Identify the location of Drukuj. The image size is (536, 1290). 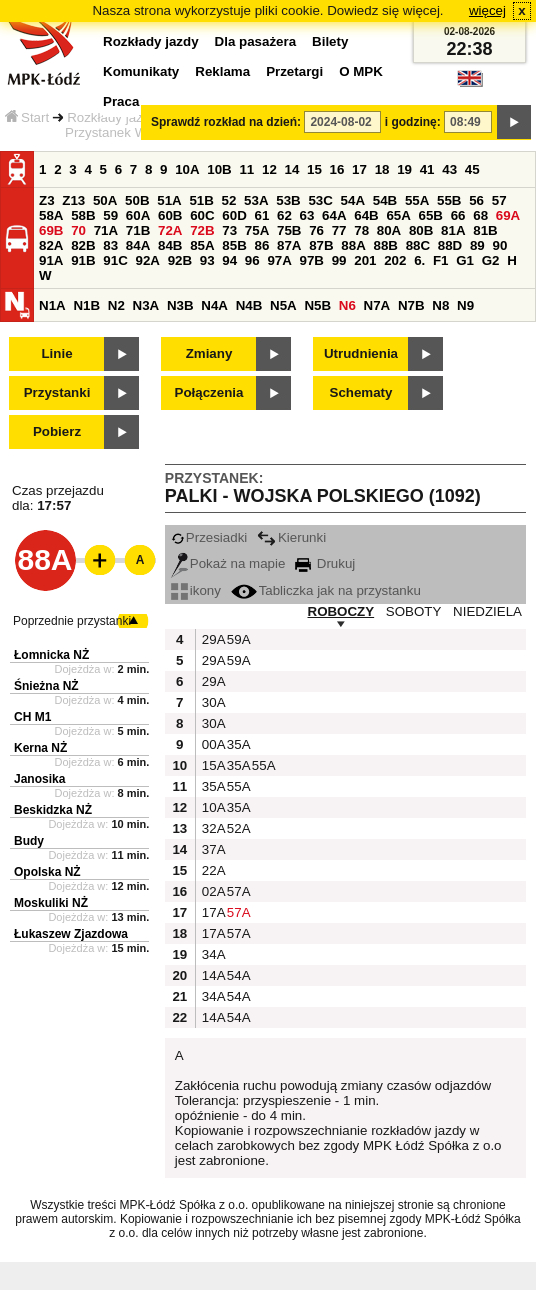
(325, 563).